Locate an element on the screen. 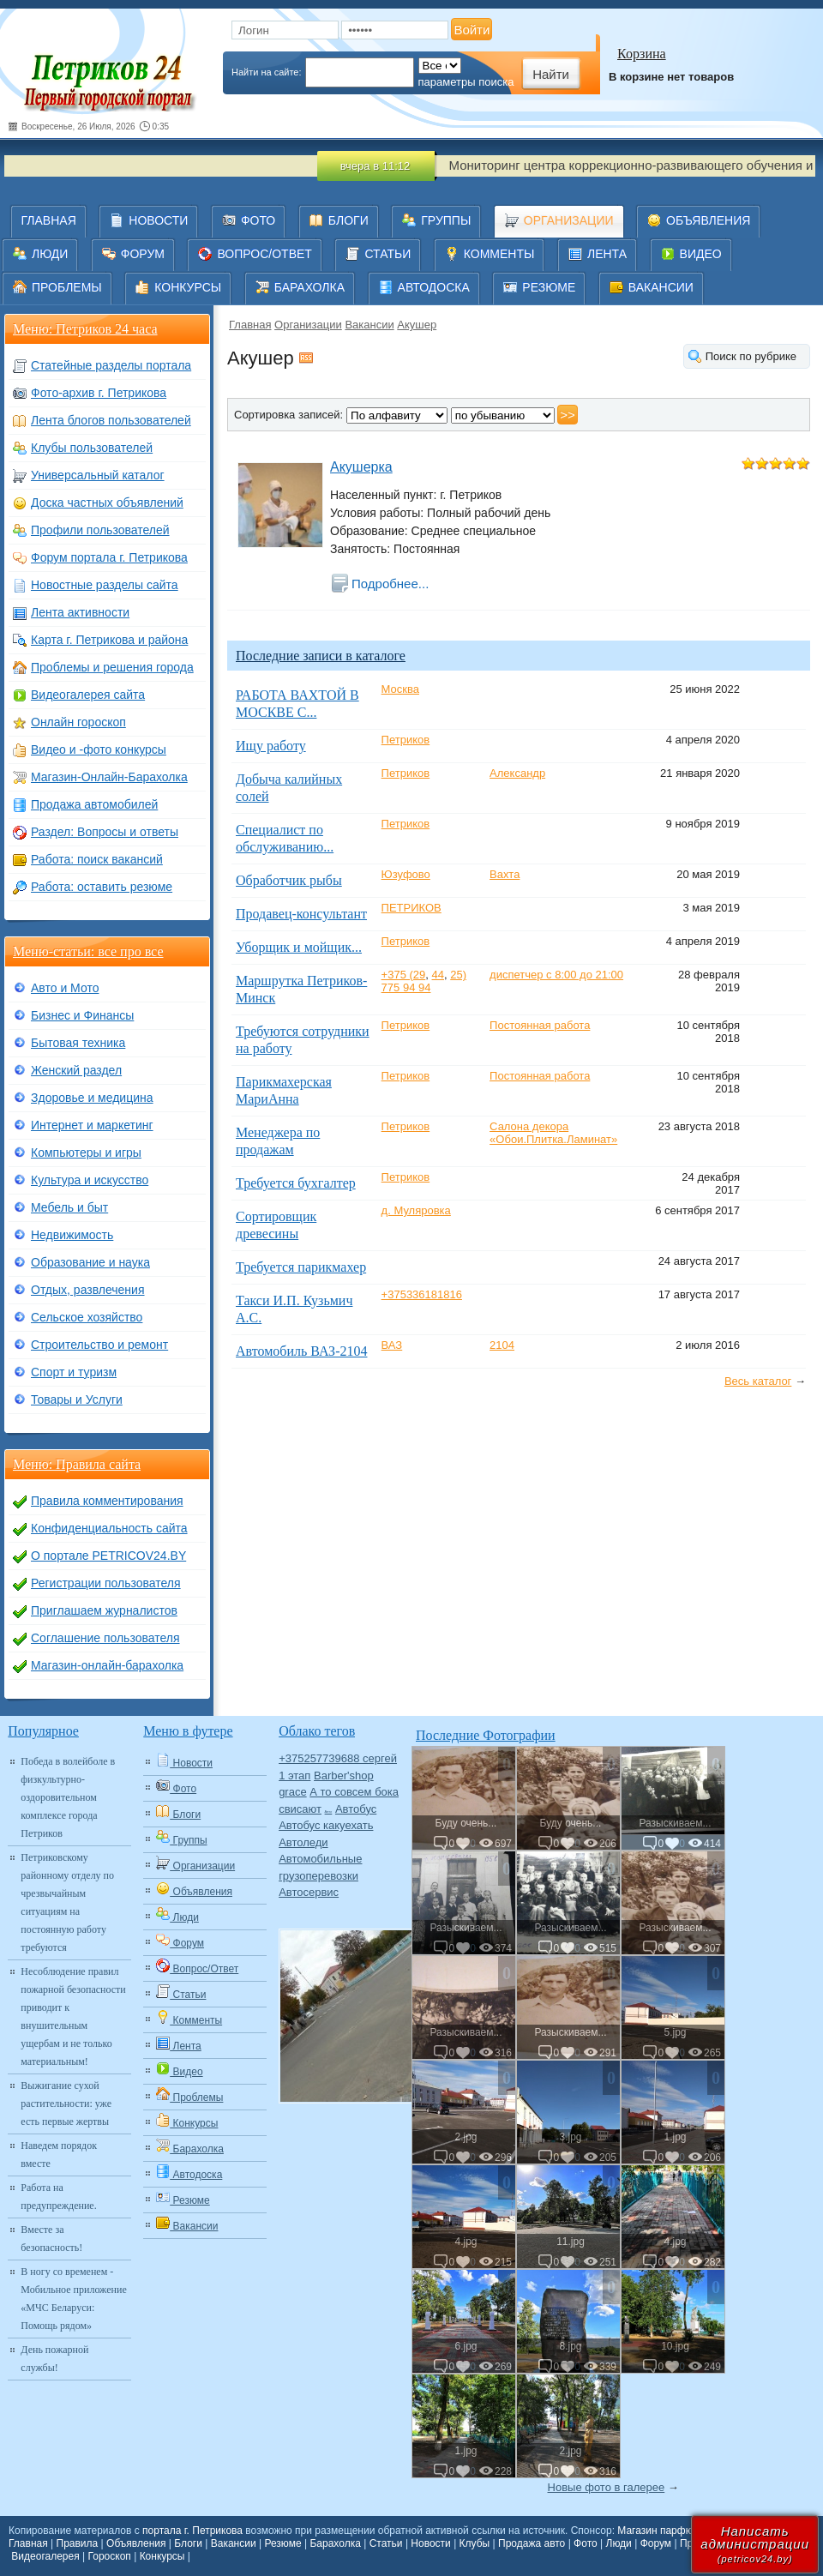 The width and height of the screenshot is (823, 2576). Петриков is located at coordinates (405, 739).